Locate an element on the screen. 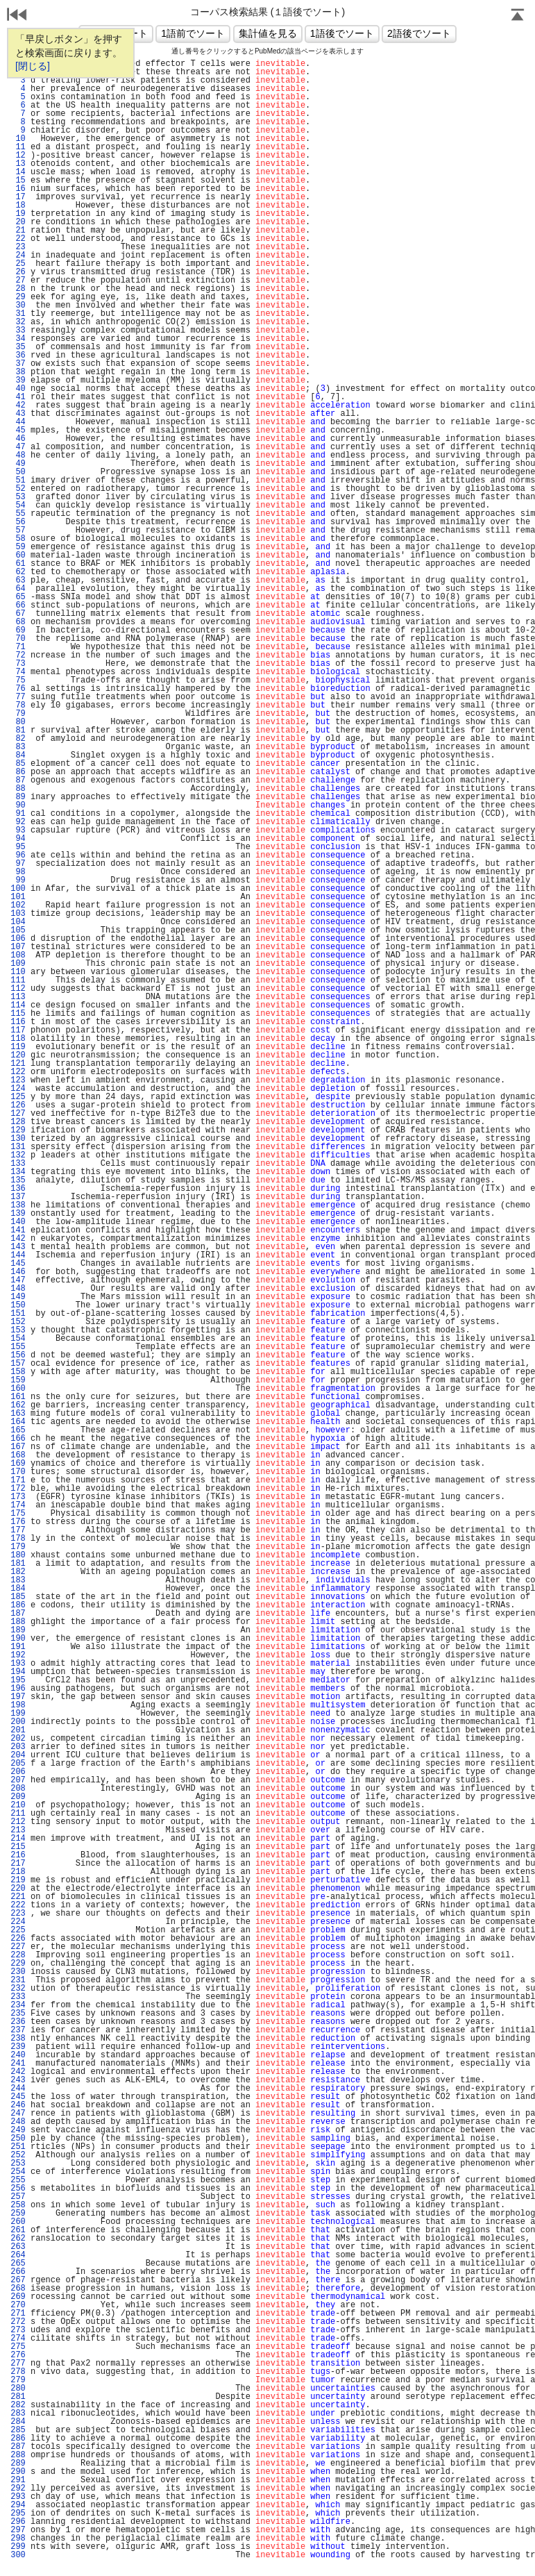 The width and height of the screenshot is (535, 2576). 159 is located at coordinates (18, 1380).